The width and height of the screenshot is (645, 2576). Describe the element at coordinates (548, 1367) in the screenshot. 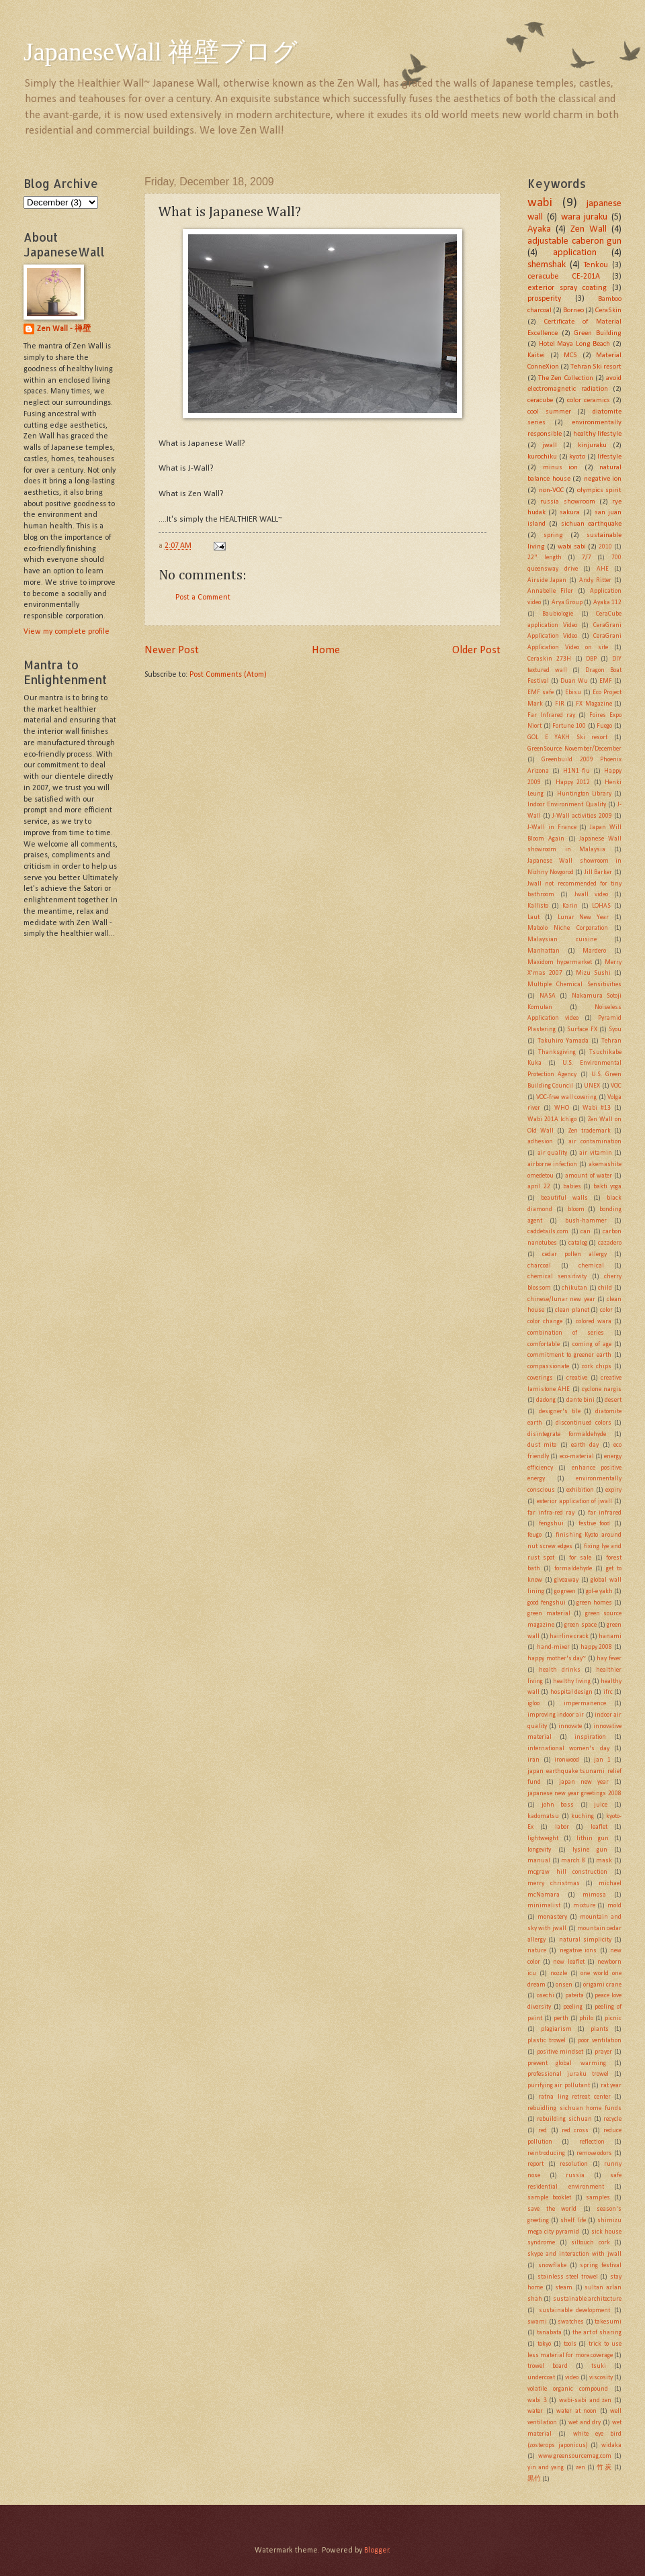

I see `compassionate` at that location.